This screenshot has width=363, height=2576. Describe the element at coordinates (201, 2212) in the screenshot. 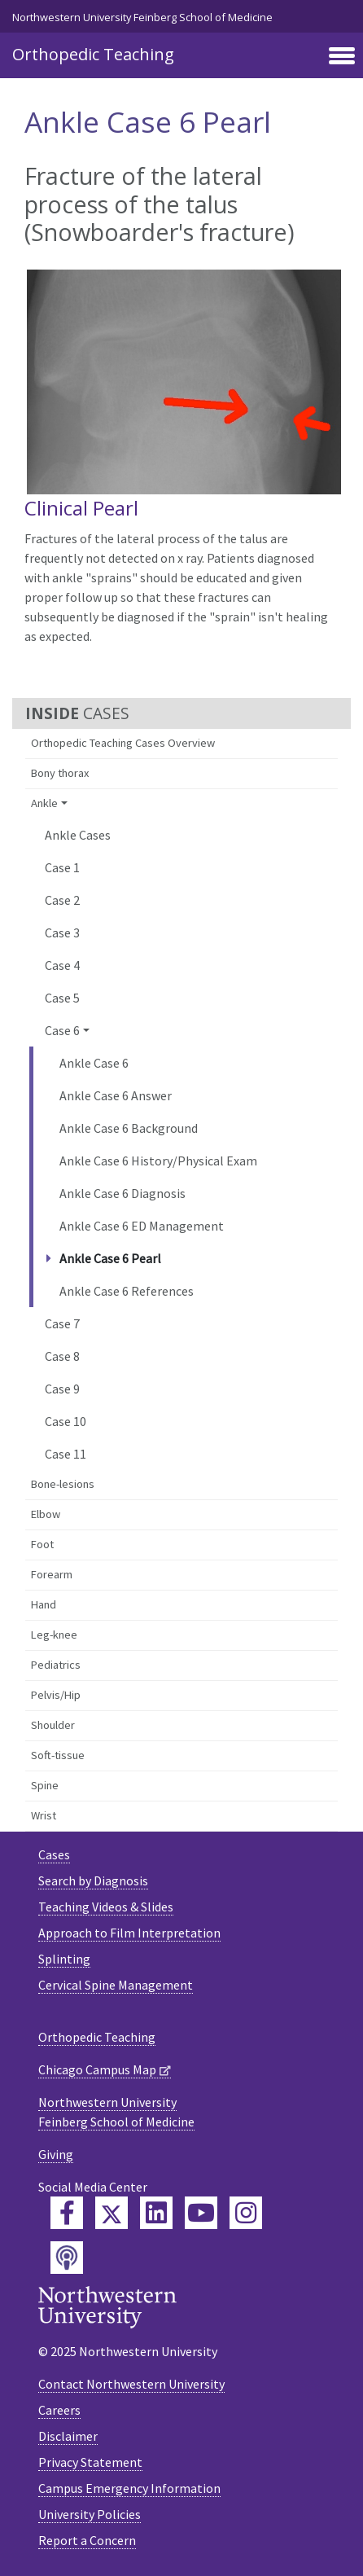

I see `[Feinberg YouTube]` at that location.